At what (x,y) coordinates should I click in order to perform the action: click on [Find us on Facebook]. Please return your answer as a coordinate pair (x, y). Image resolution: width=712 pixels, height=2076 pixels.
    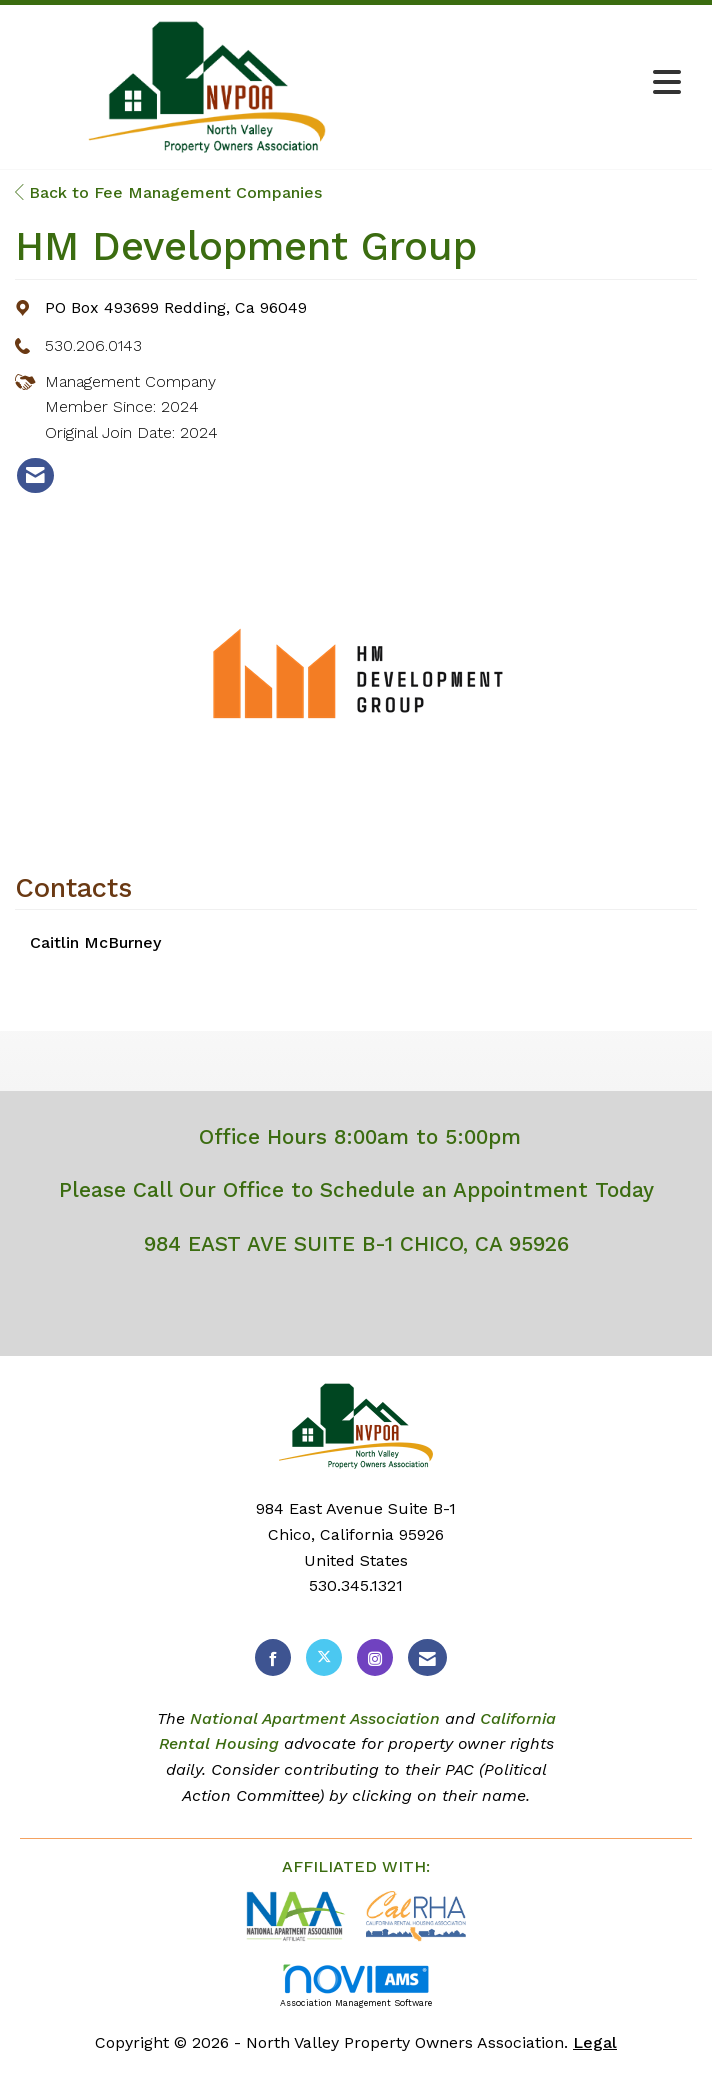
    Looking at the image, I should click on (273, 1657).